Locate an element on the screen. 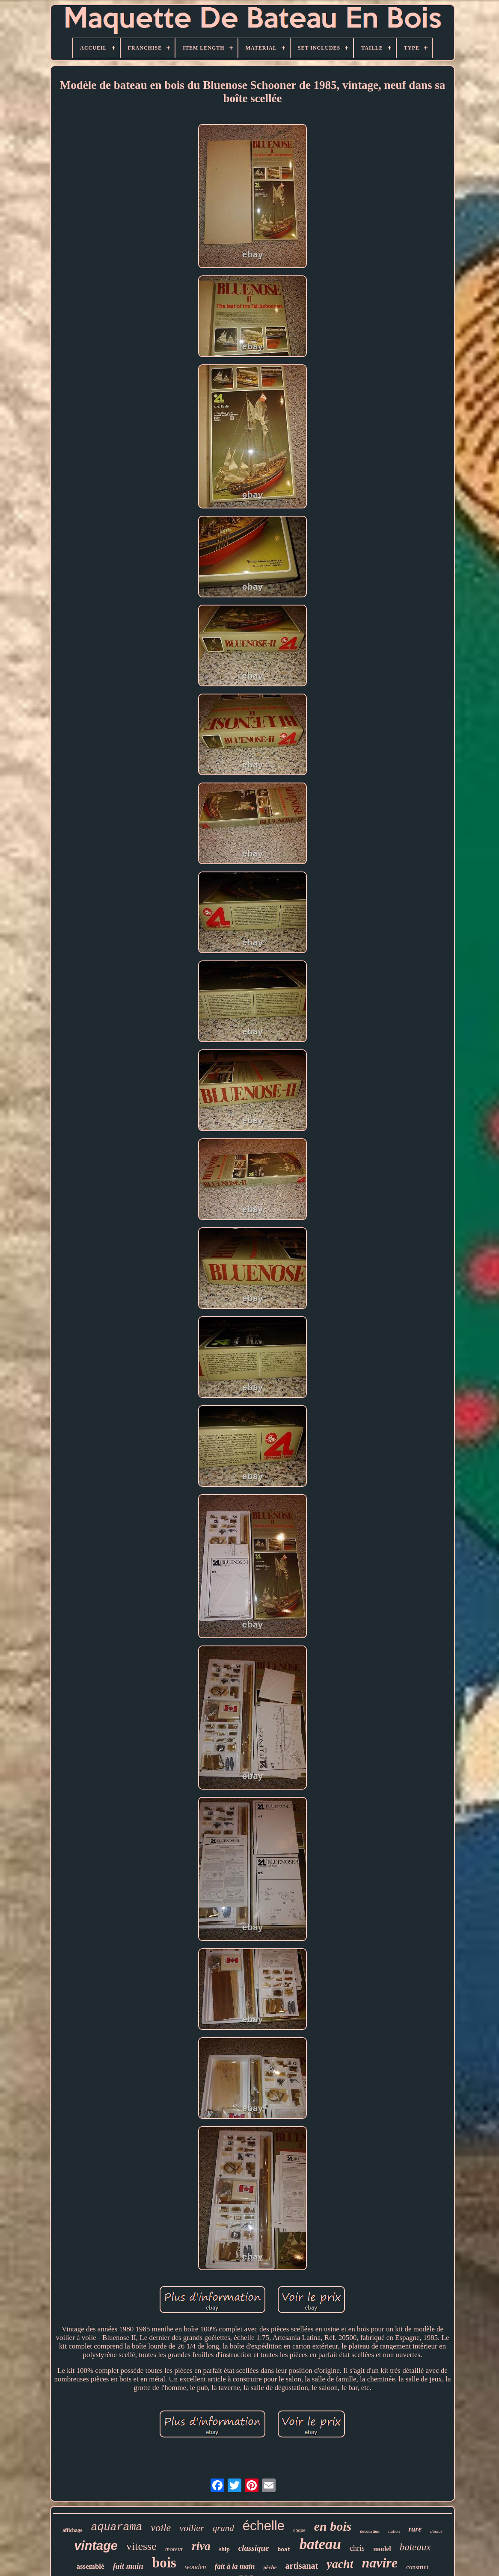 This screenshot has width=499, height=2576. chris is located at coordinates (357, 2548).